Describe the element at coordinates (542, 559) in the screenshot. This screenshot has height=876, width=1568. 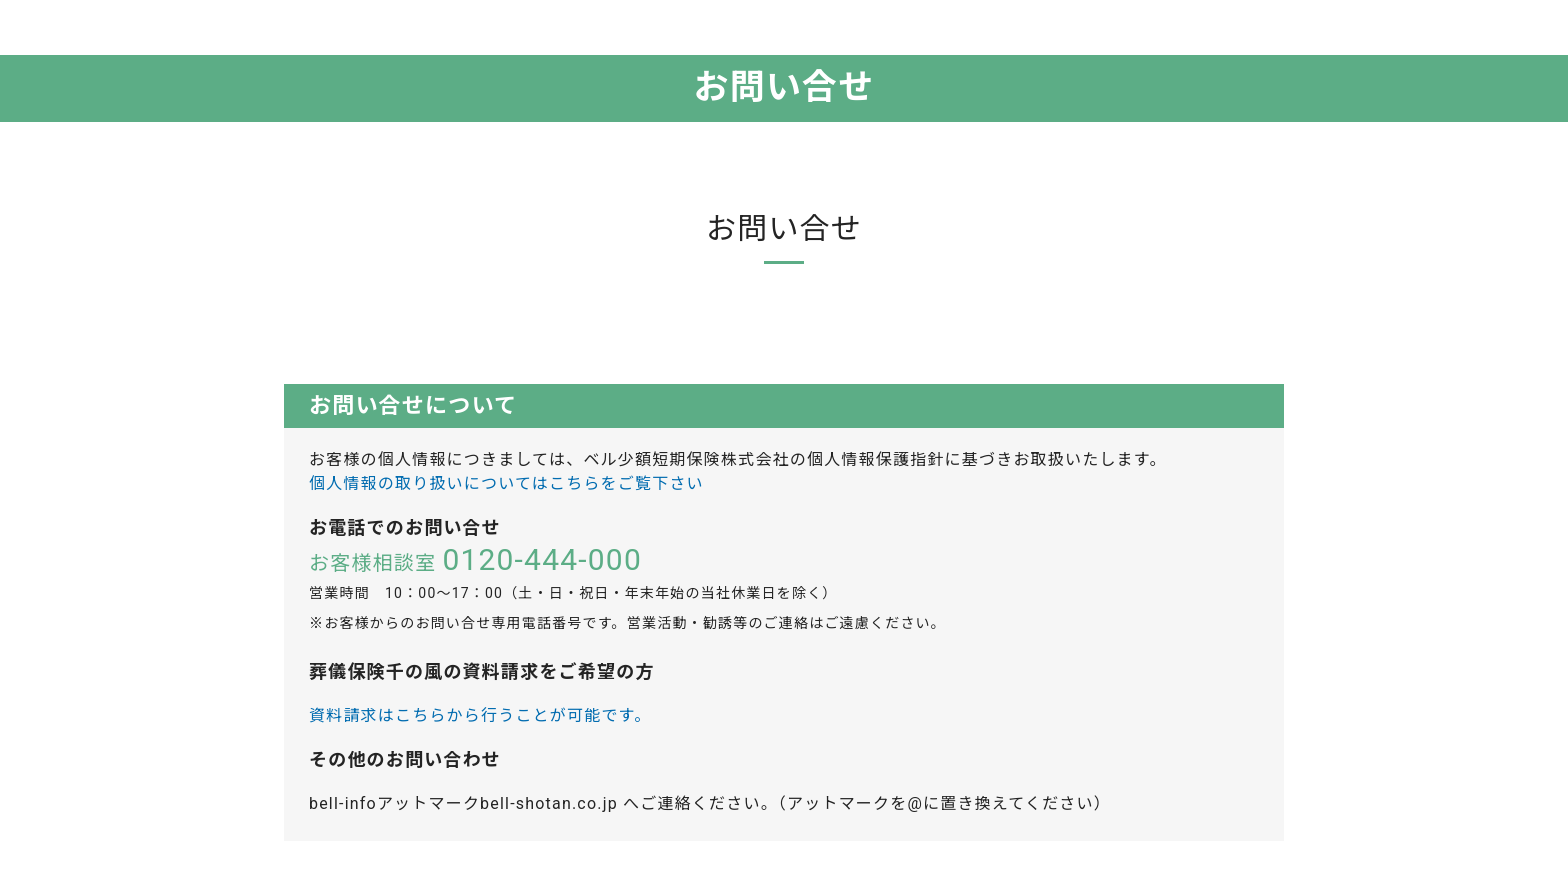
I see `0120-444-000` at that location.